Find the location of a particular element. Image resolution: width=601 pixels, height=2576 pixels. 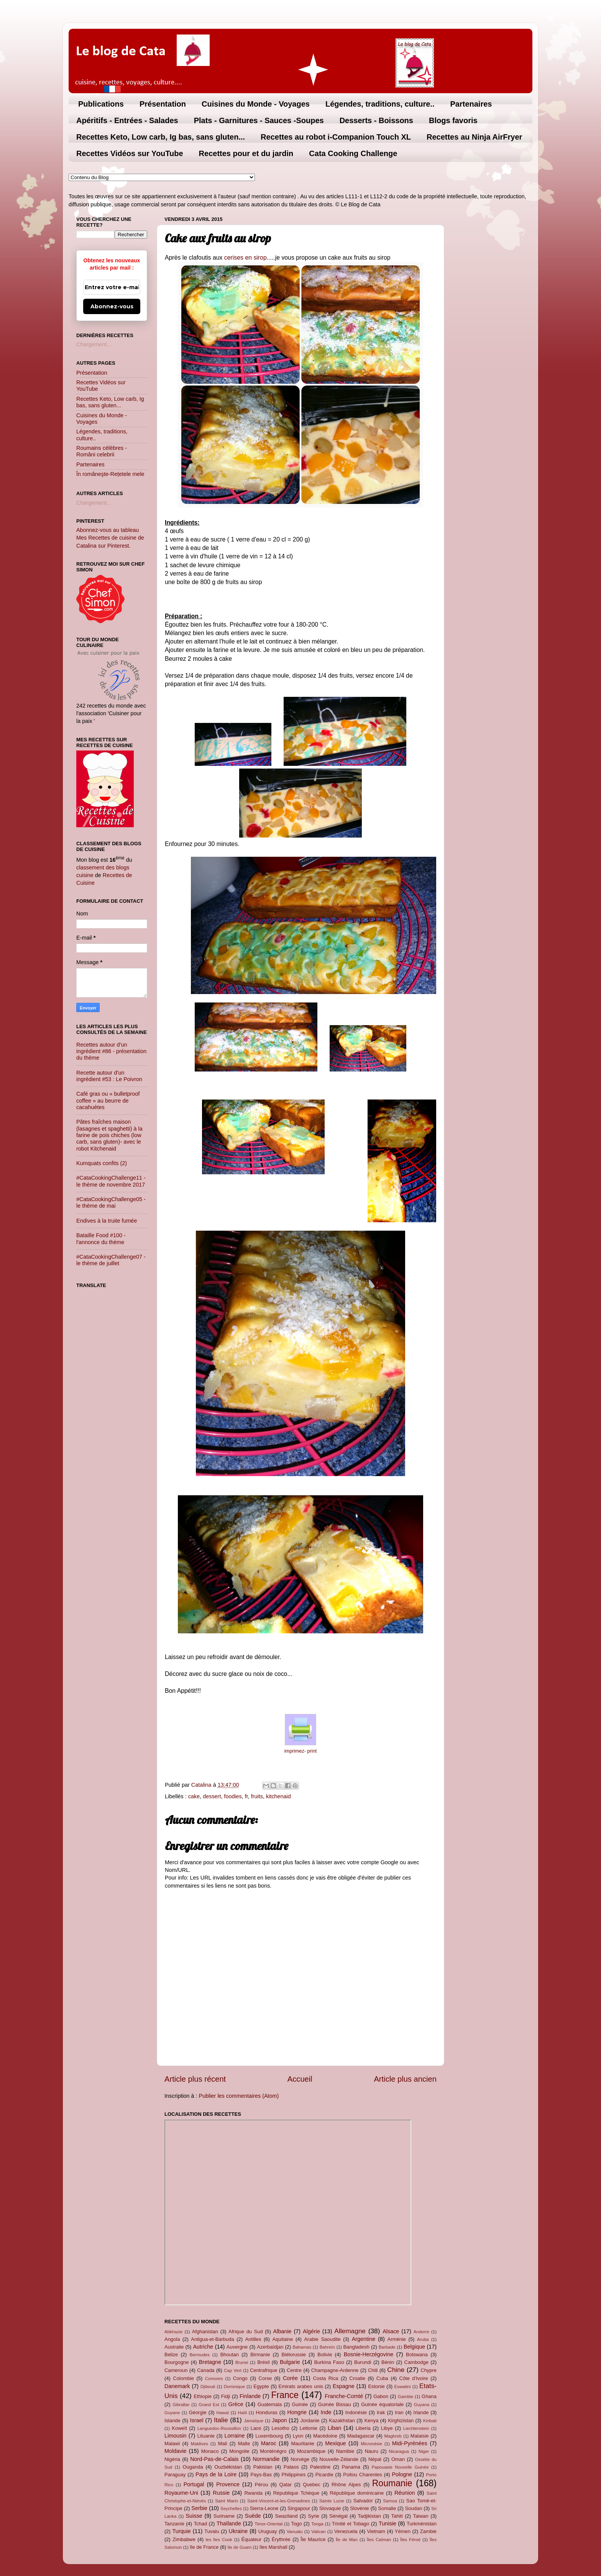

Lesotho is located at coordinates (280, 2428).